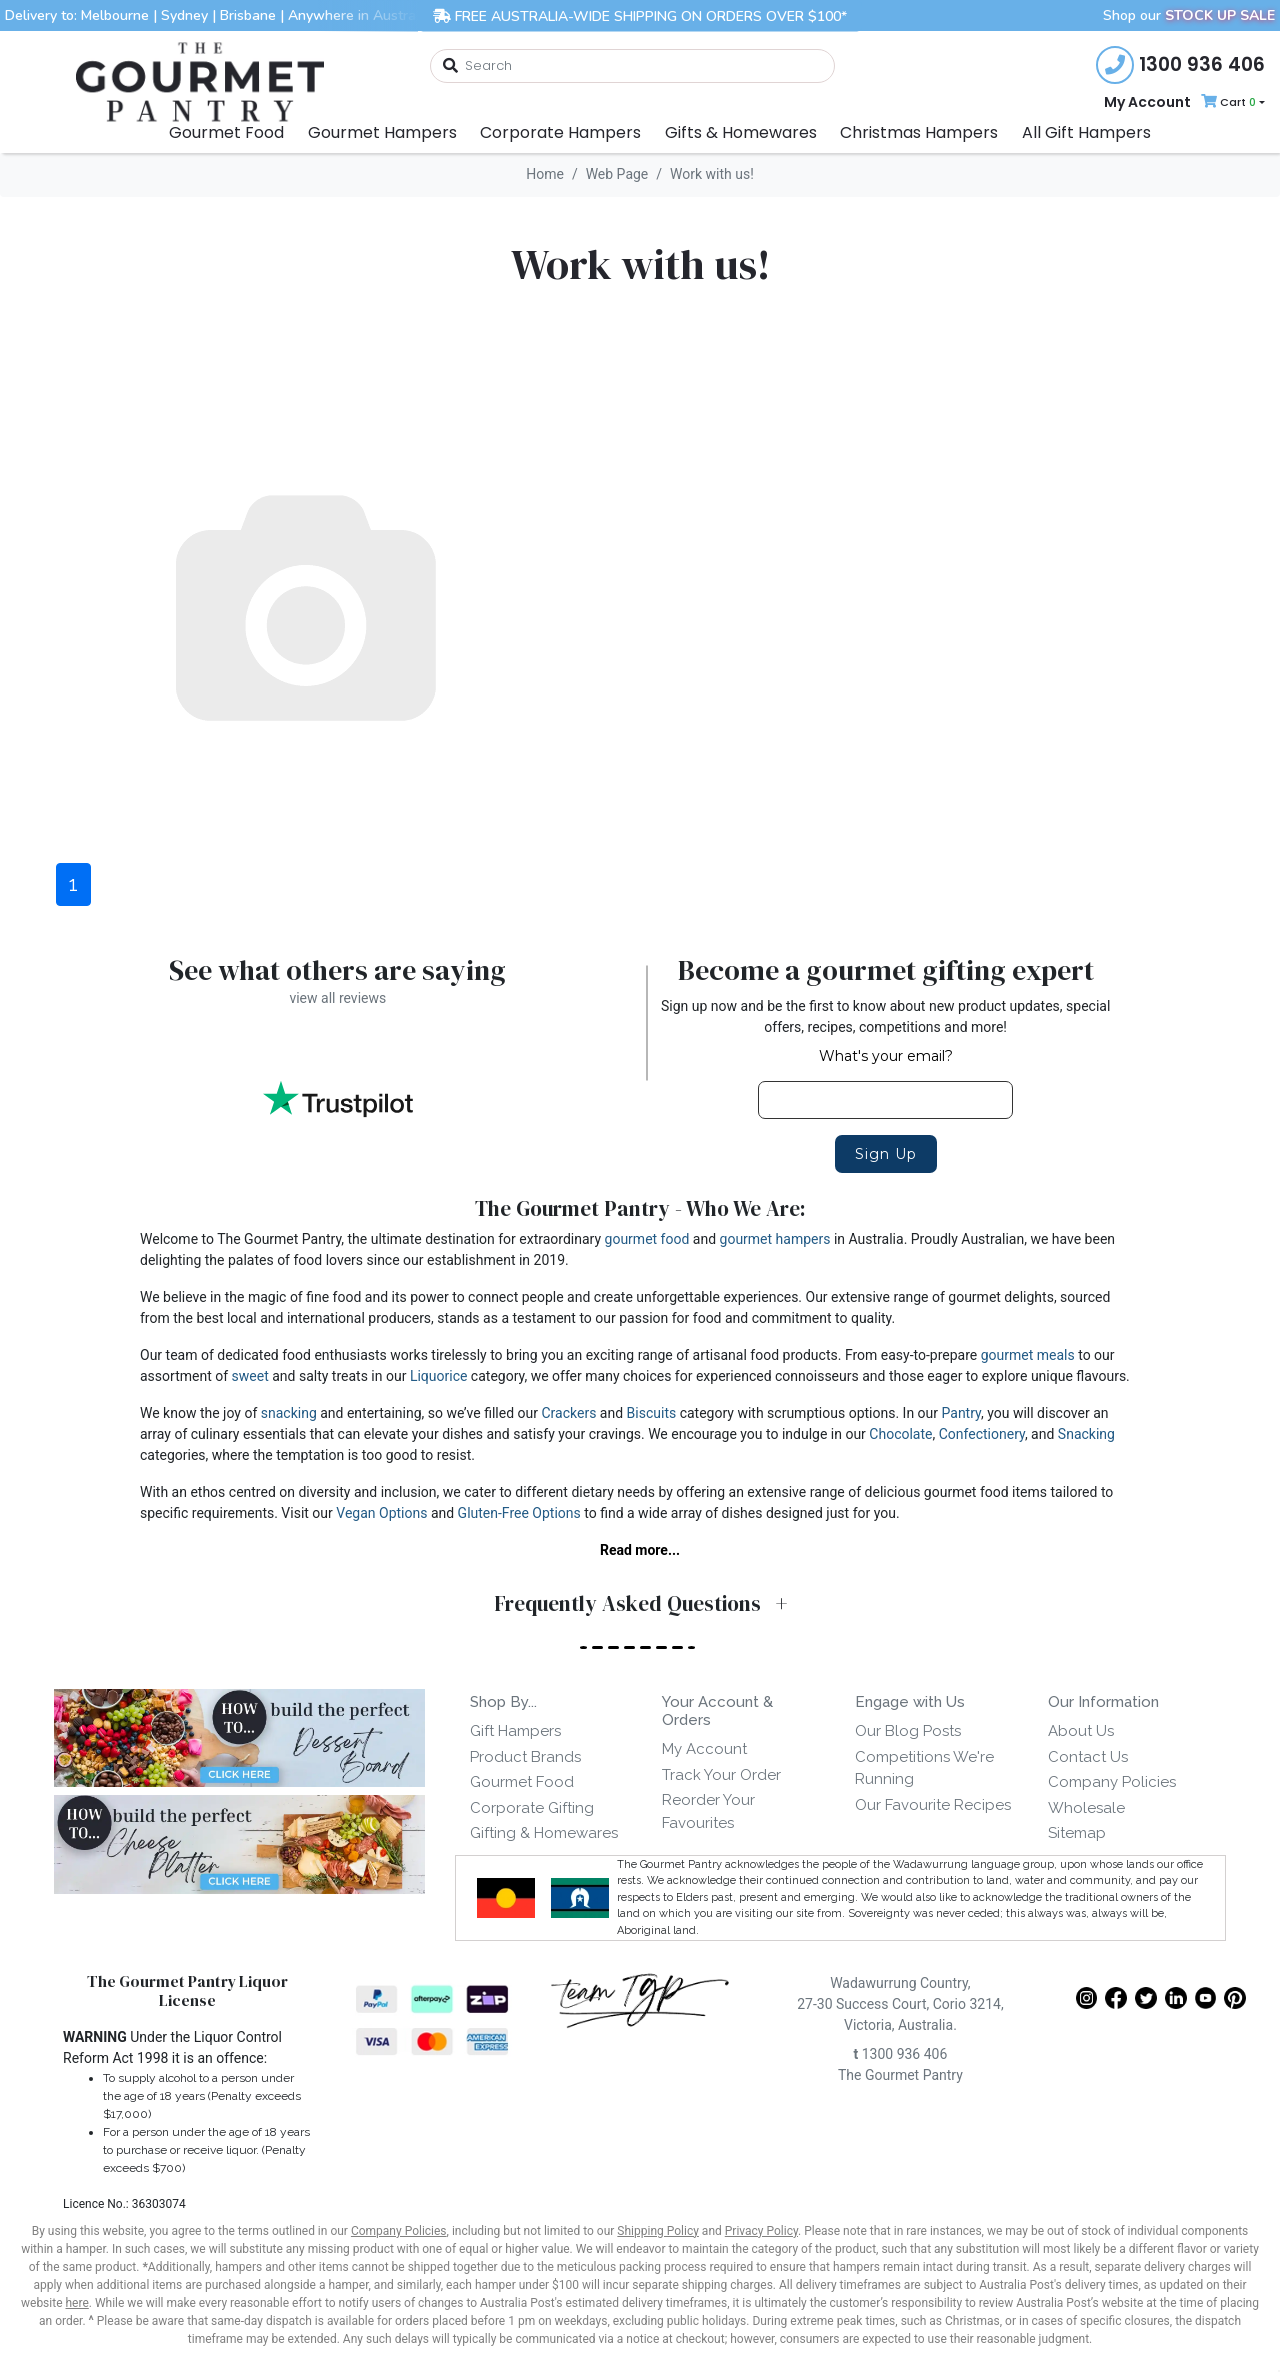 The width and height of the screenshot is (1280, 2372). I want to click on What's your email?, so click(886, 1056).